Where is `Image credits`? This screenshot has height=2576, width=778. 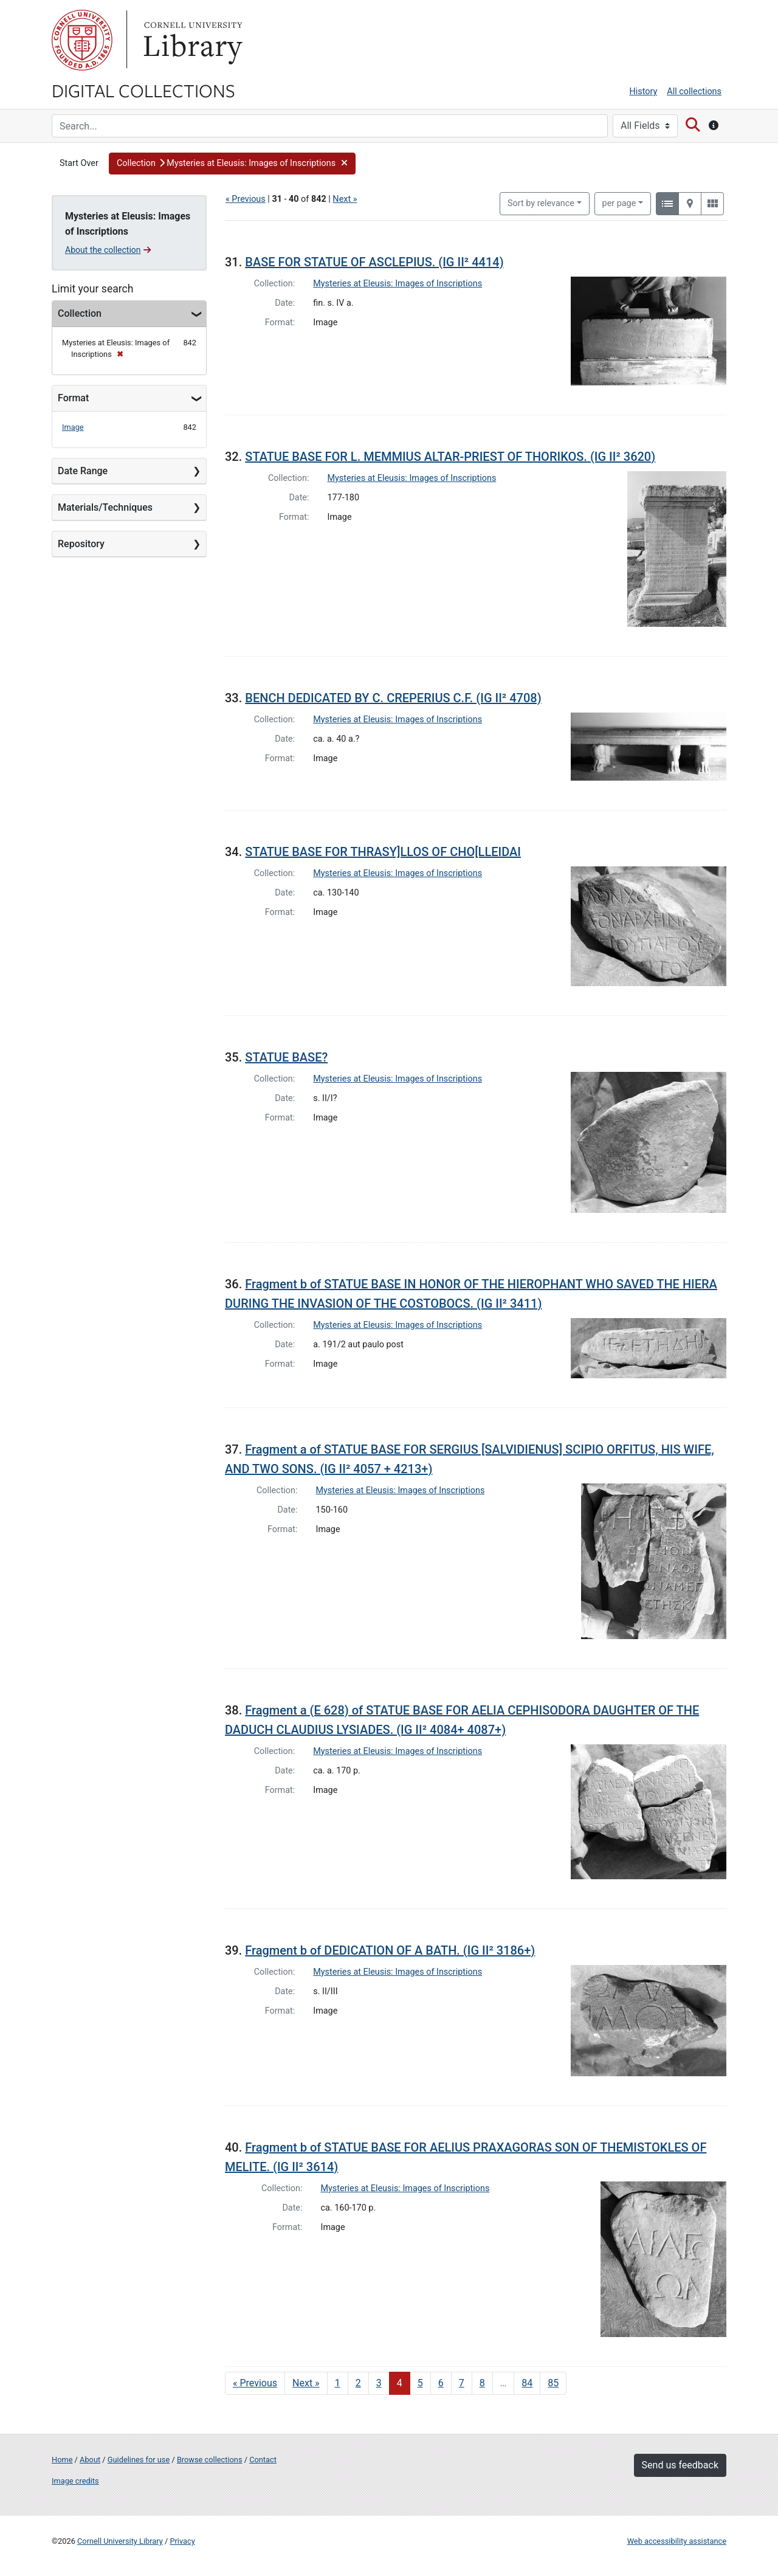 Image credits is located at coordinates (75, 2480).